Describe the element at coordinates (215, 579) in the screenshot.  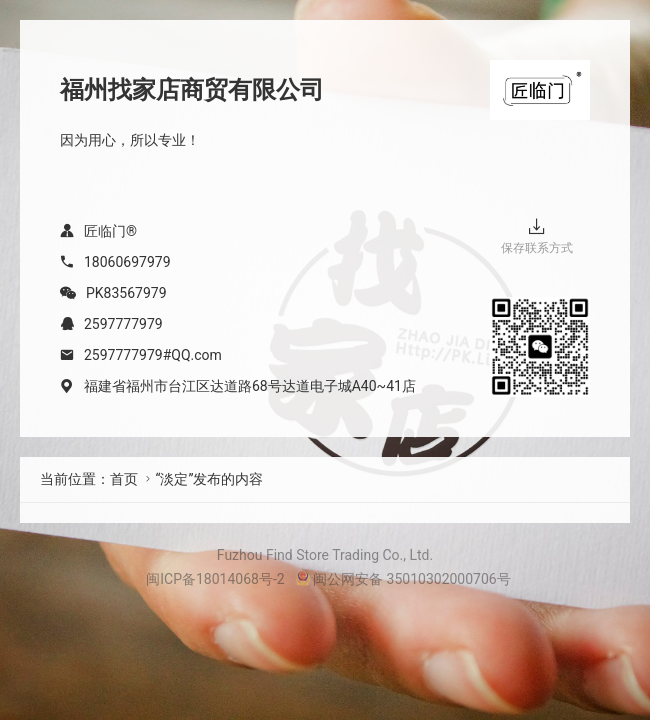
I see `闽ICP备18014068号-2` at that location.